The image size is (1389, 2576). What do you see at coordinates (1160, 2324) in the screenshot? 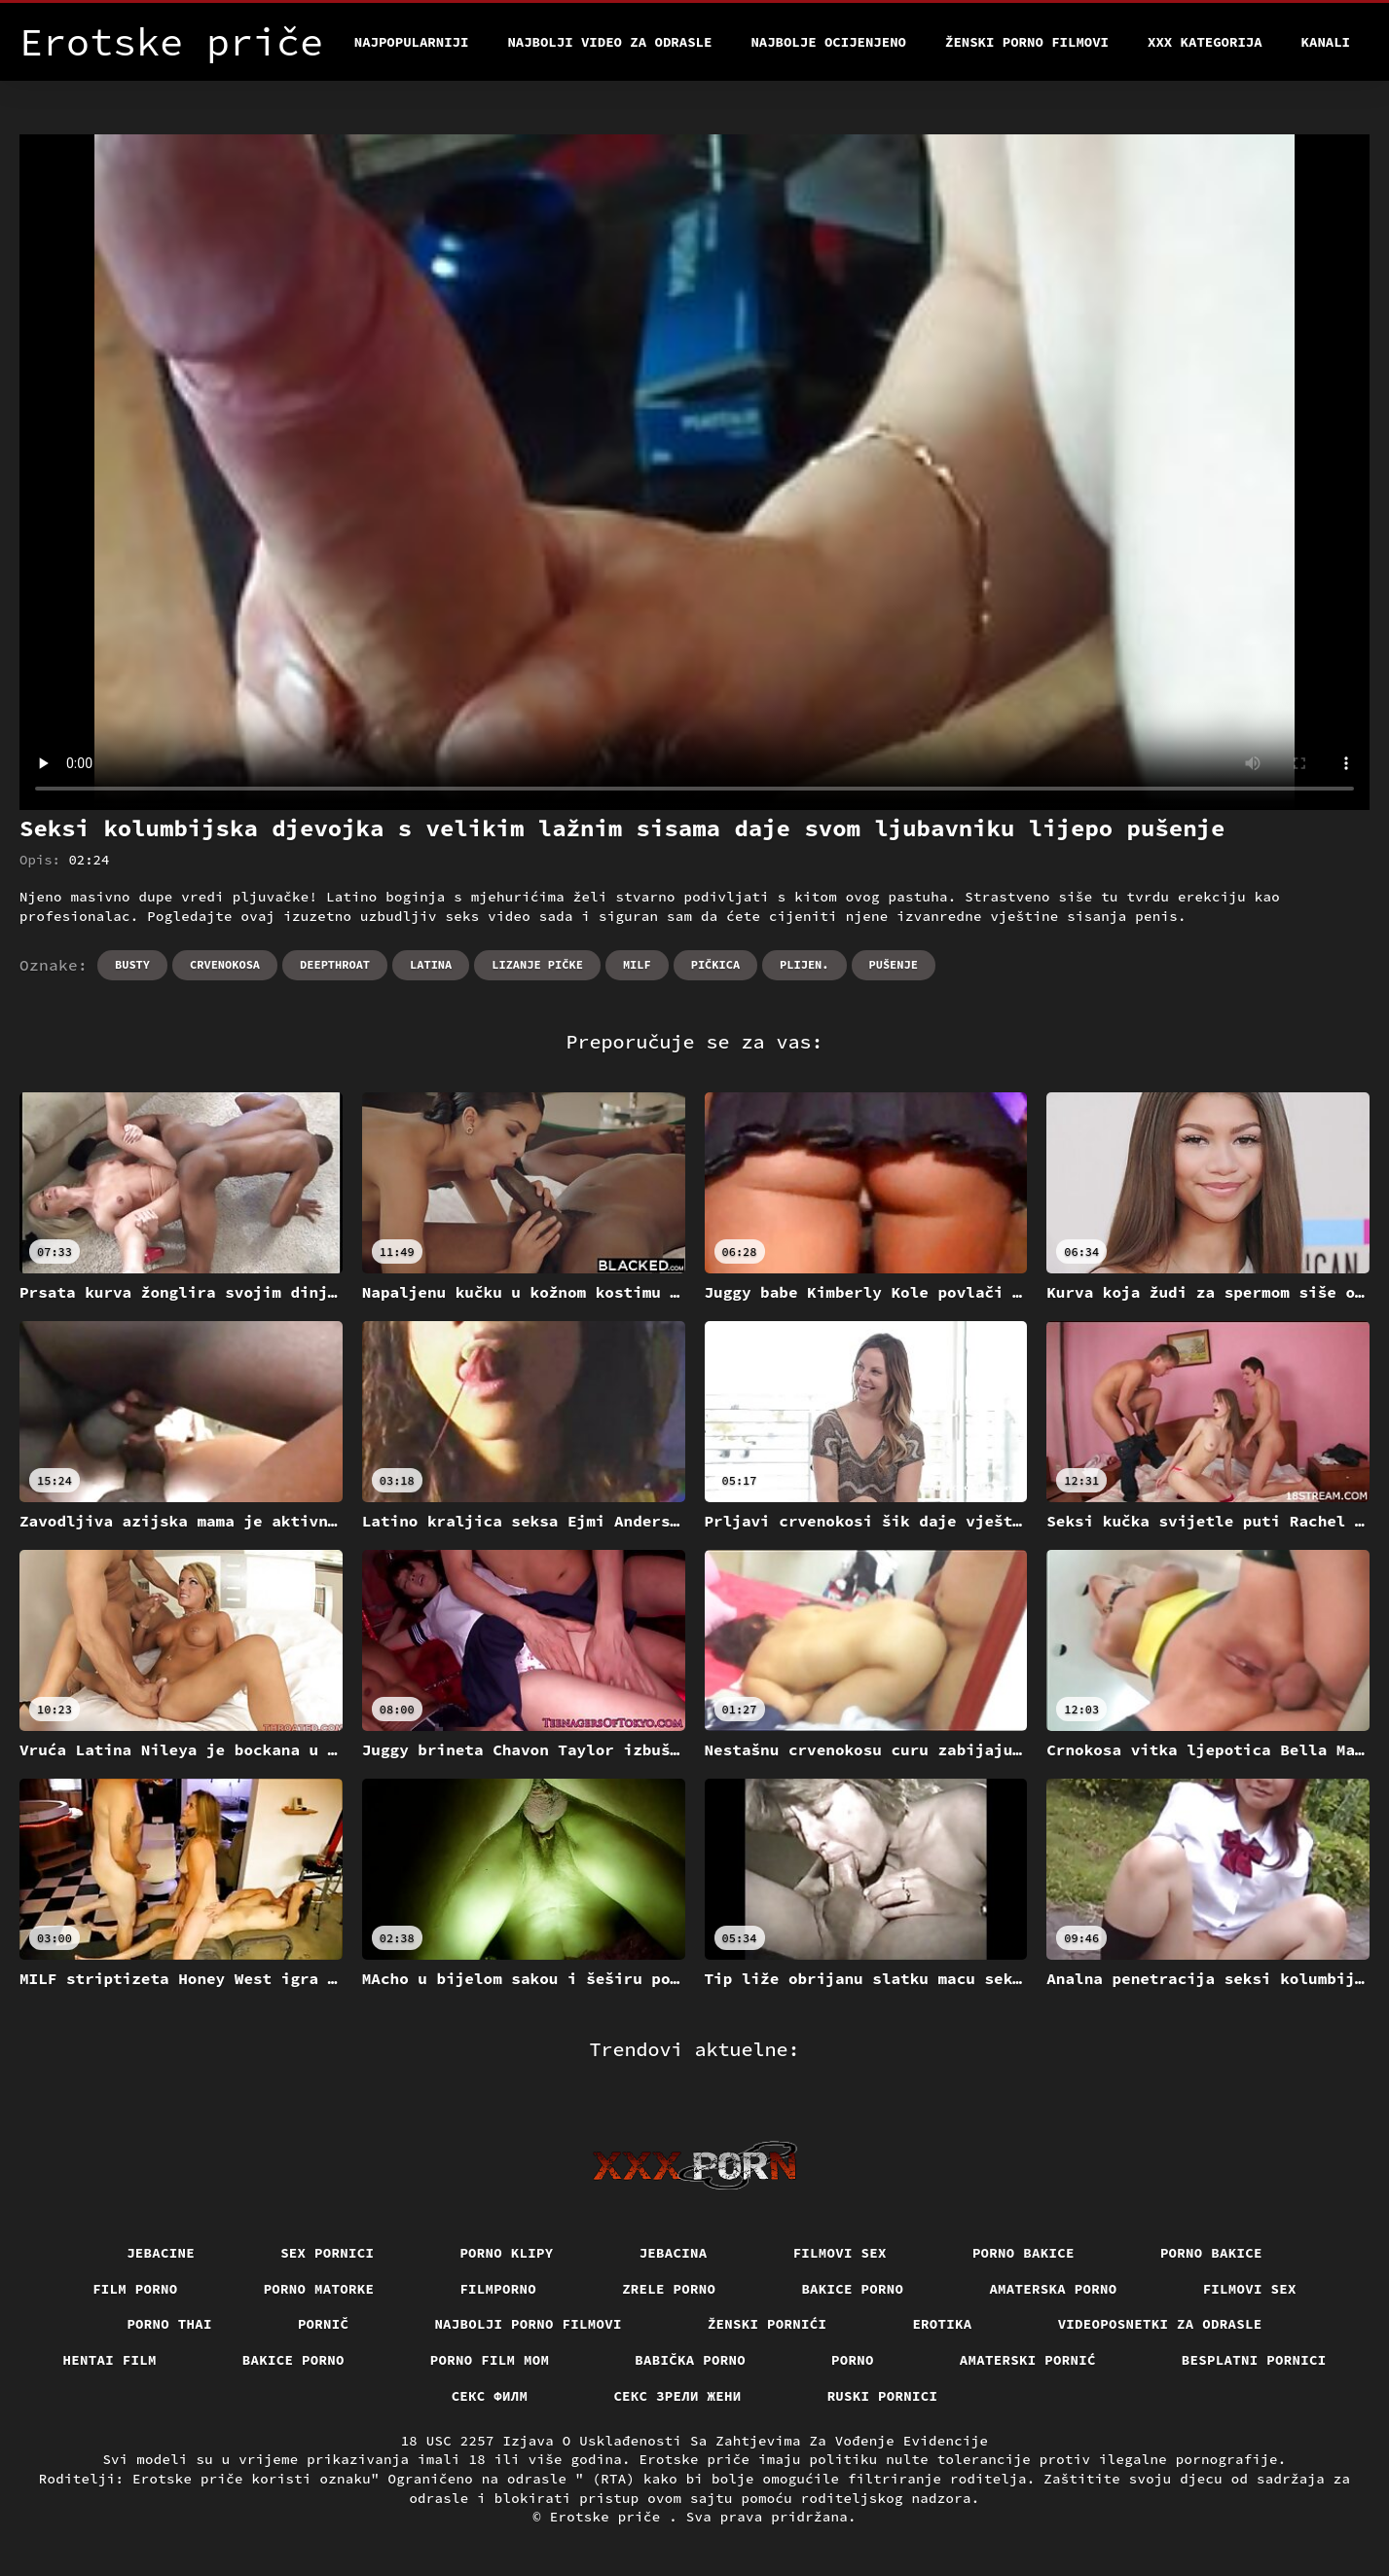
I see `Videoposnetki za odrasle` at bounding box center [1160, 2324].